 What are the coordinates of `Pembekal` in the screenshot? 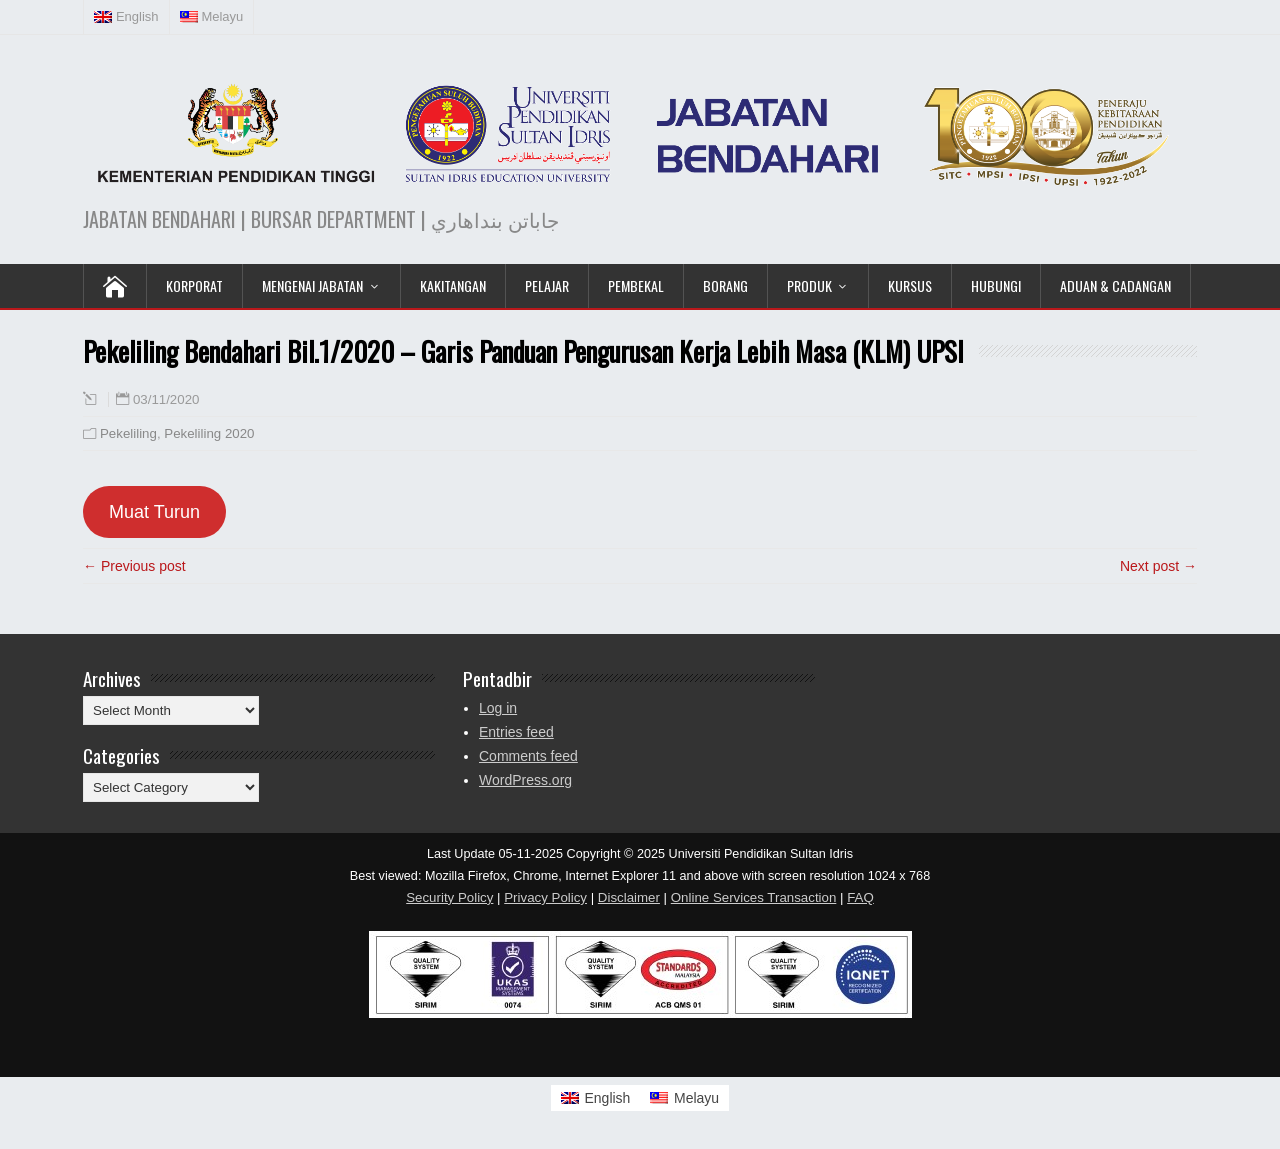 It's located at (636, 285).